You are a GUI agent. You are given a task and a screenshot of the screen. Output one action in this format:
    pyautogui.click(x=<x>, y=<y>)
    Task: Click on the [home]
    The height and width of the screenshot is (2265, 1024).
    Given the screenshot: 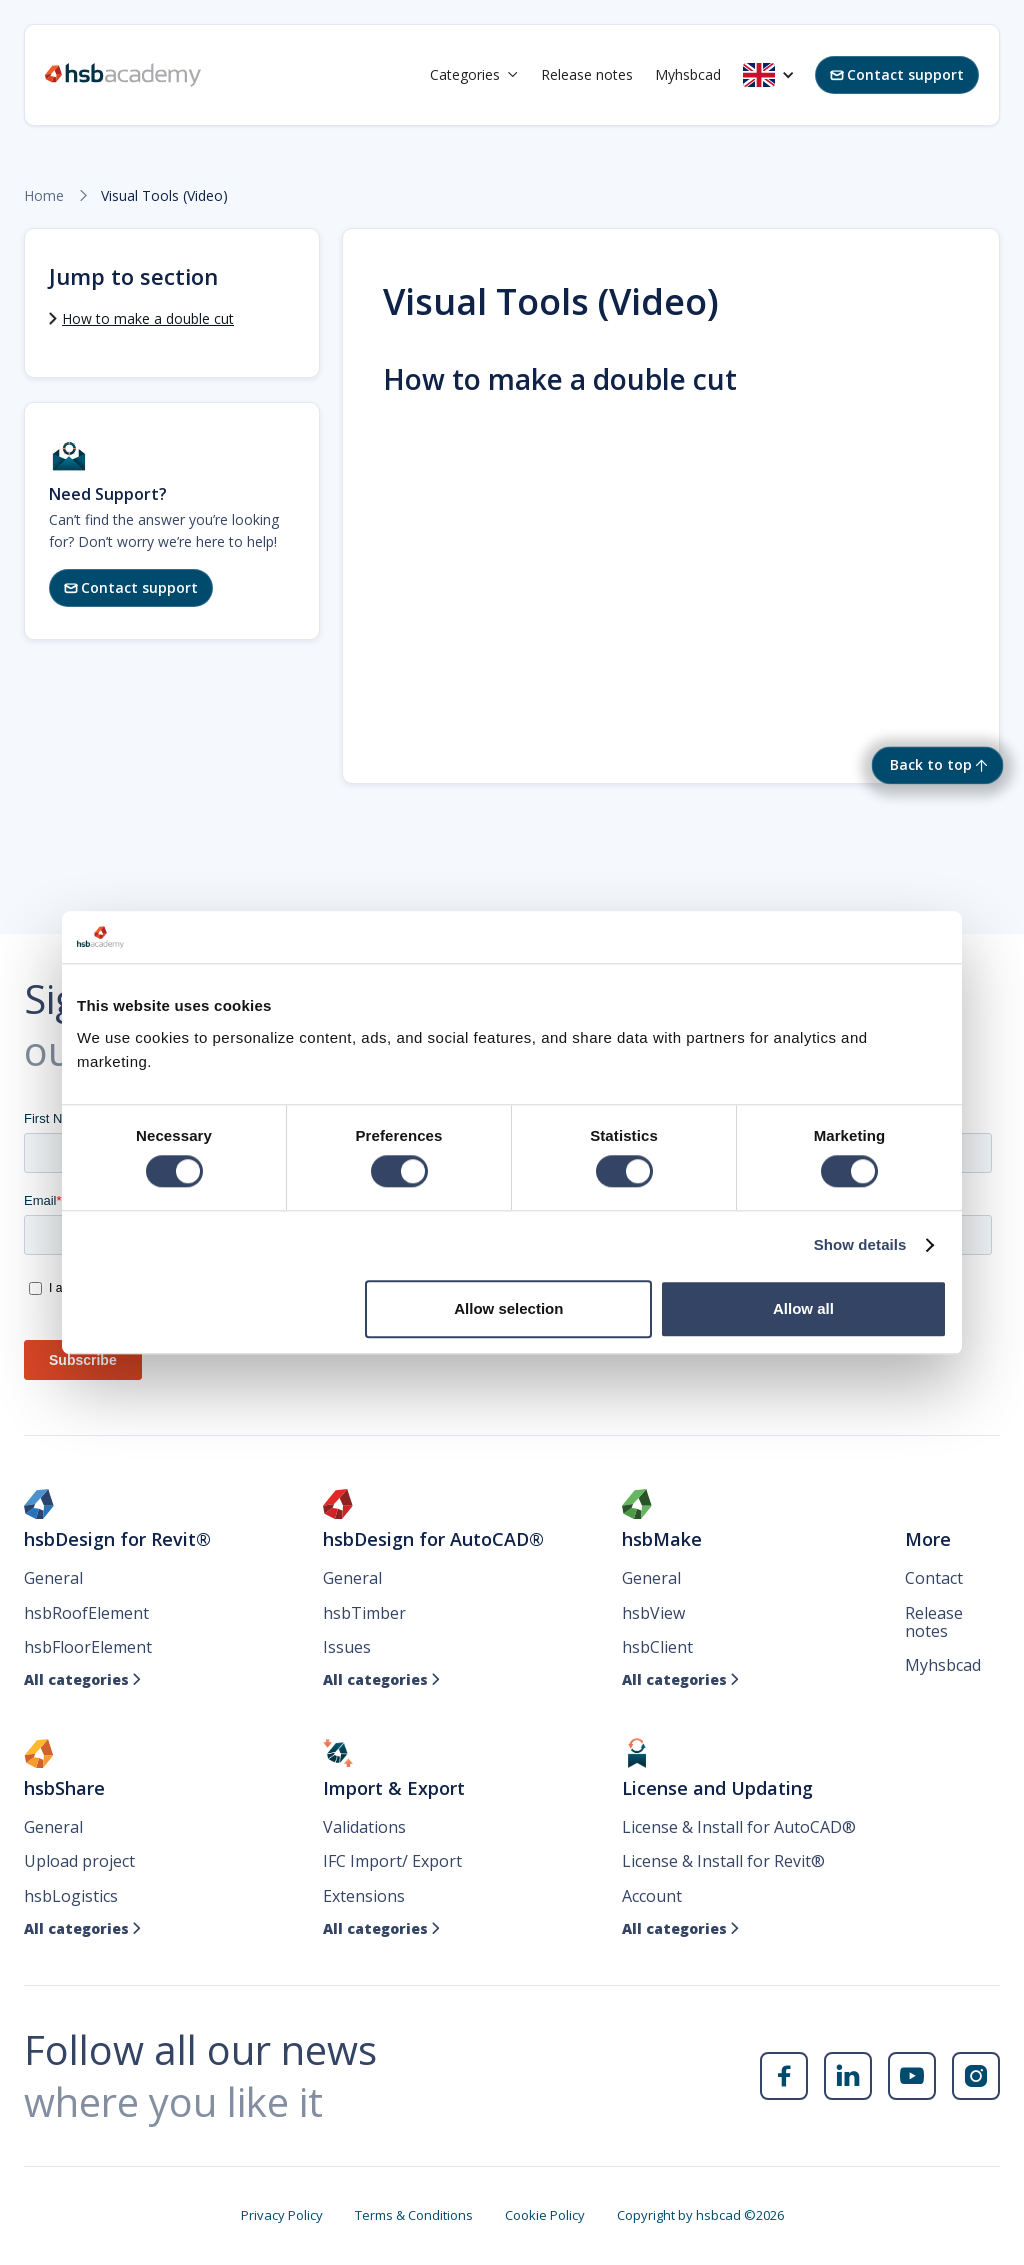 What is the action you would take?
    pyautogui.click(x=123, y=75)
    